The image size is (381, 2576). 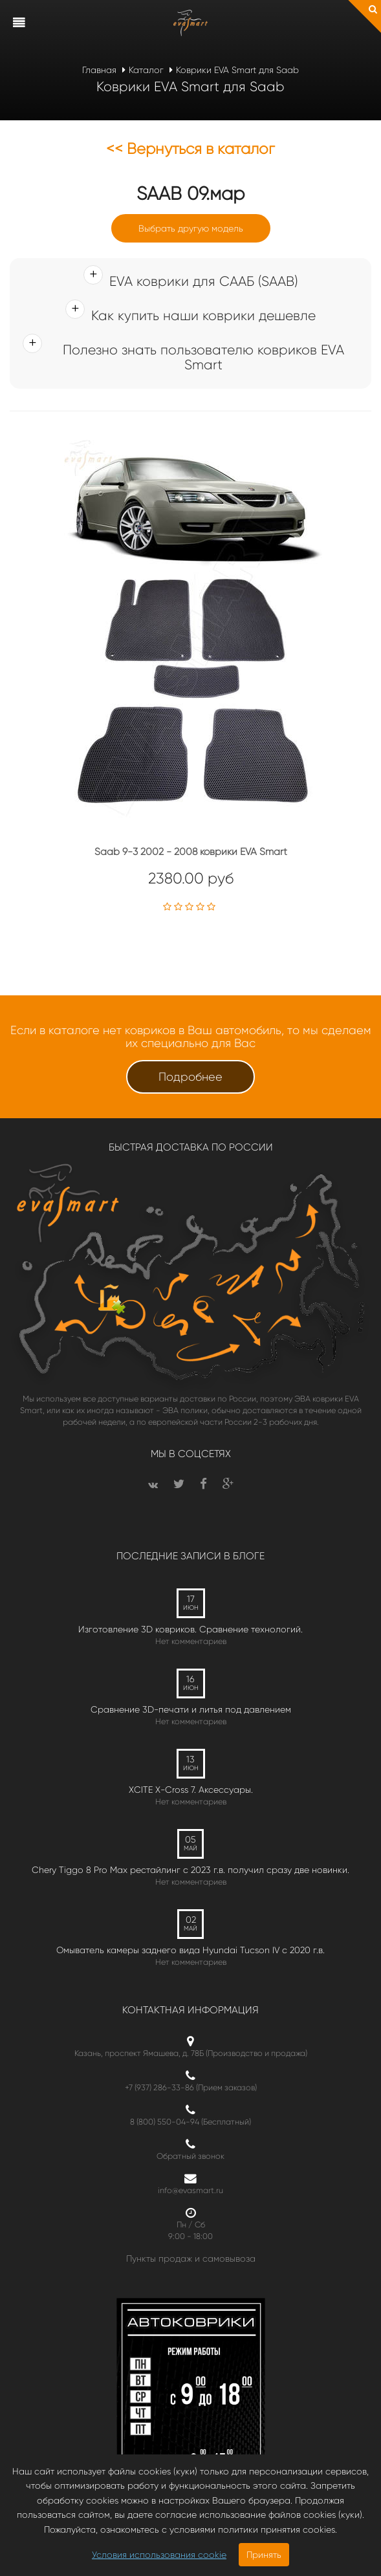 What do you see at coordinates (191, 1789) in the screenshot?
I see `XCITE X-Cross 7. Аксессуары.` at bounding box center [191, 1789].